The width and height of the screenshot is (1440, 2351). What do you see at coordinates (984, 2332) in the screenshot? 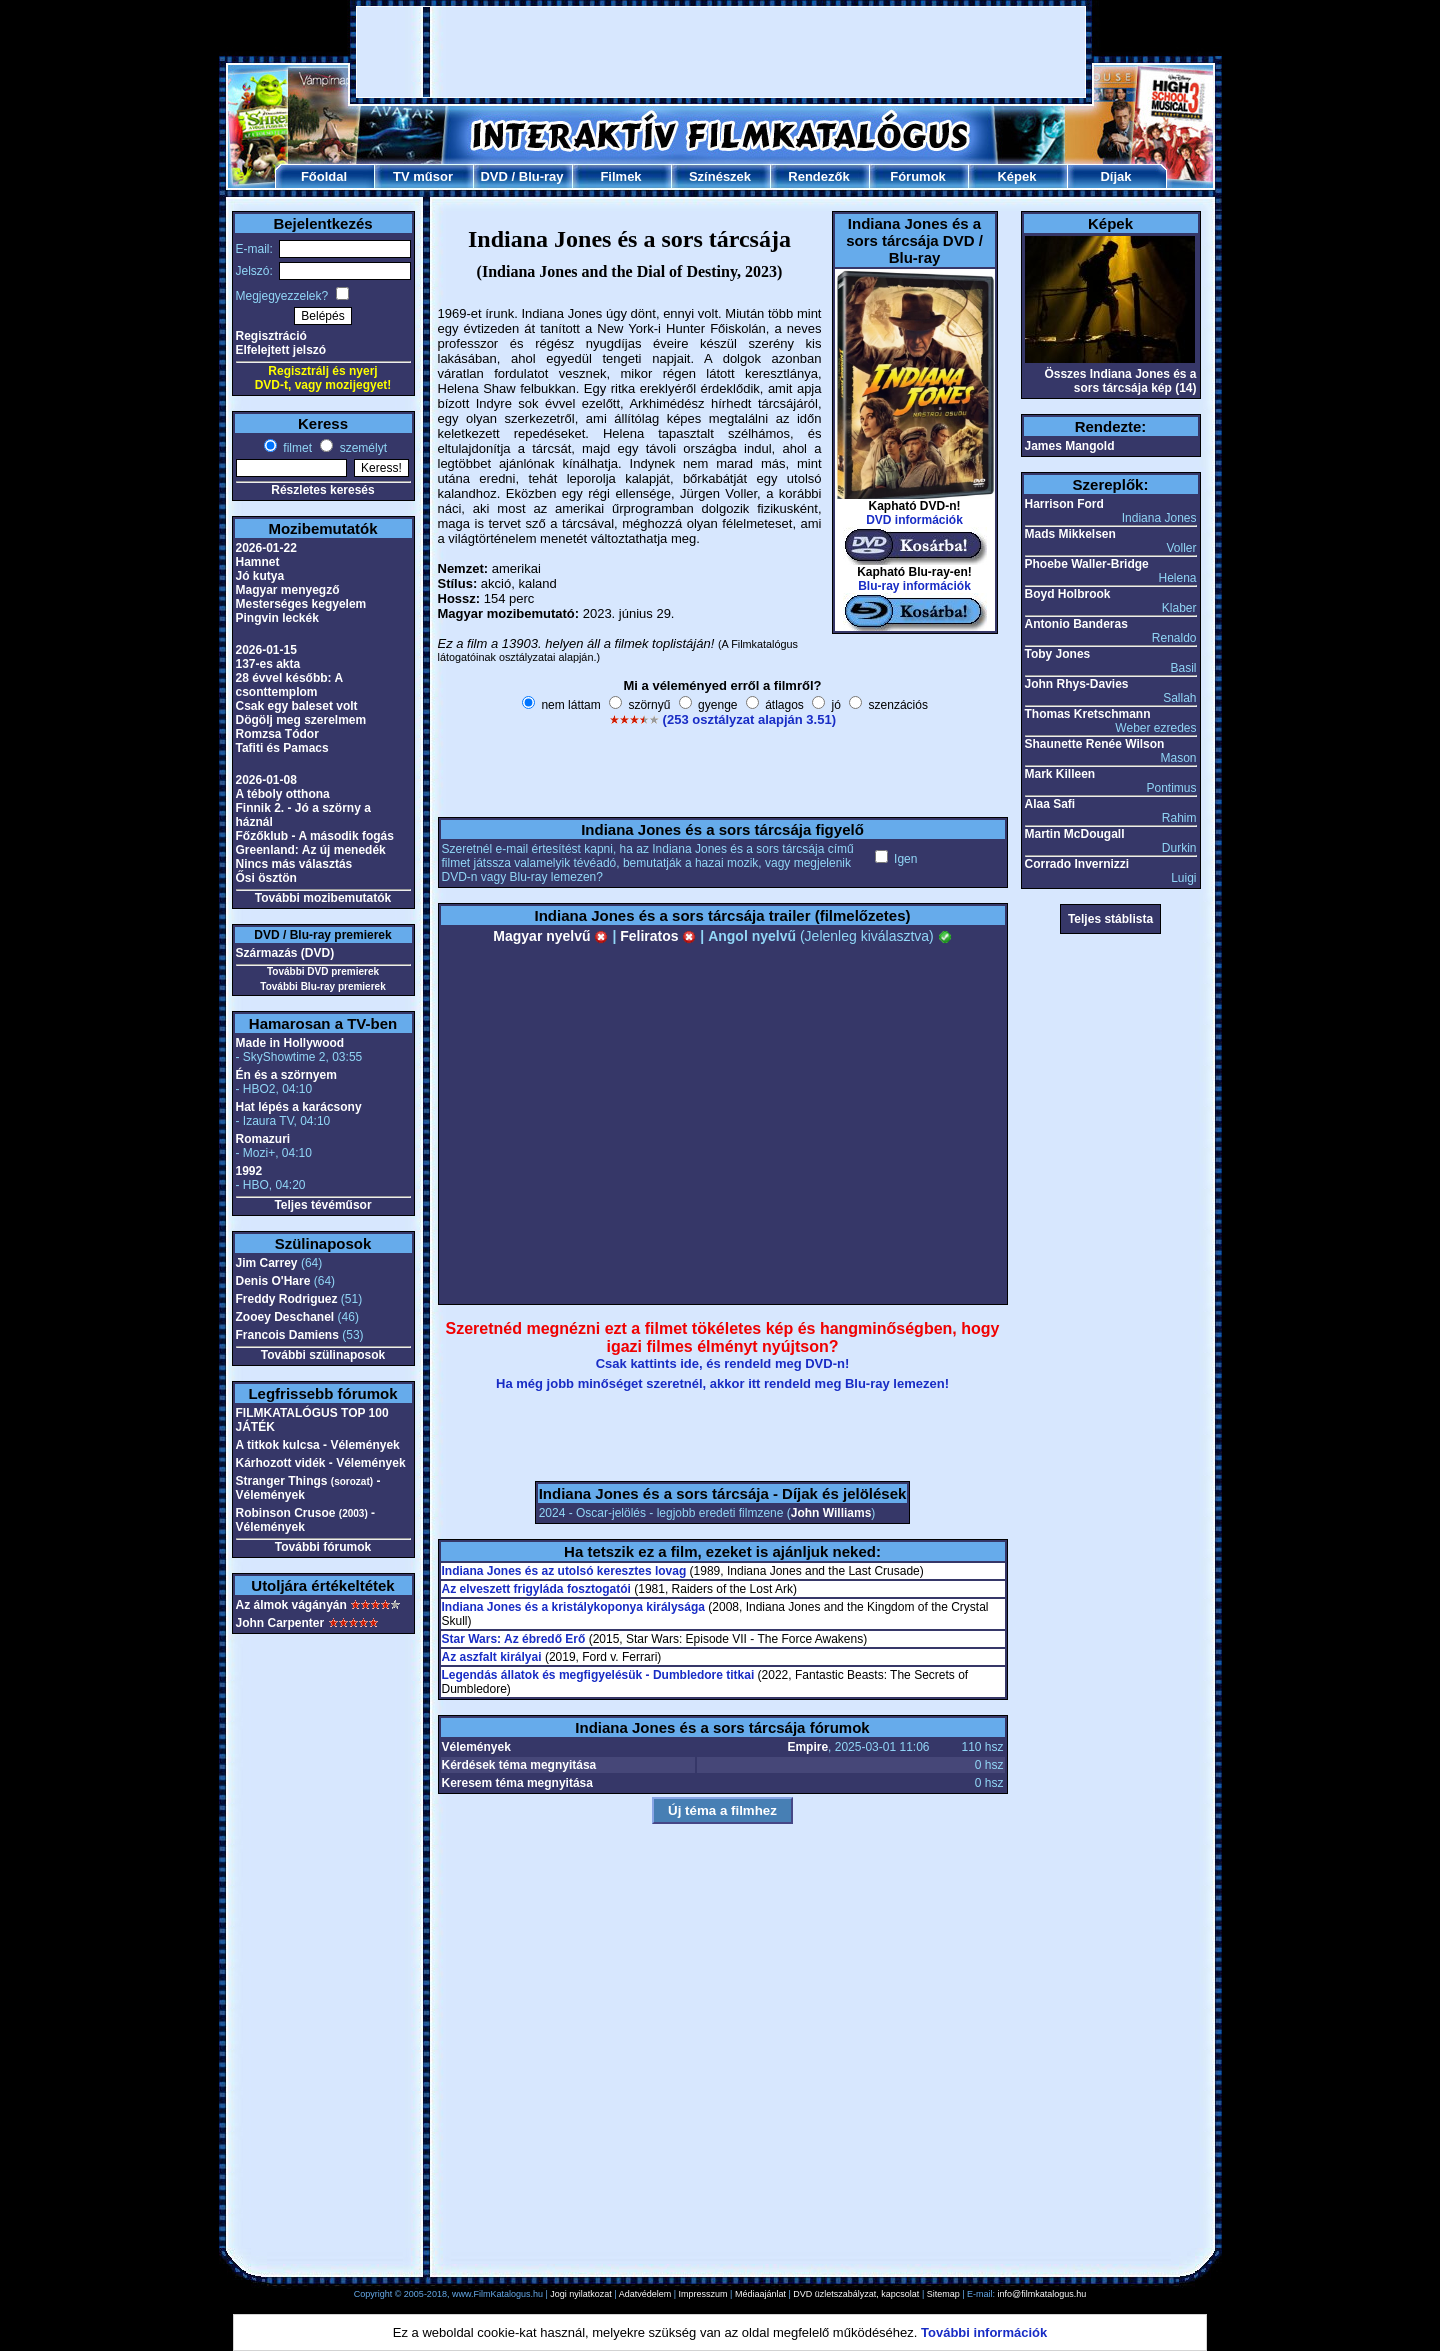
I see `További információk` at bounding box center [984, 2332].